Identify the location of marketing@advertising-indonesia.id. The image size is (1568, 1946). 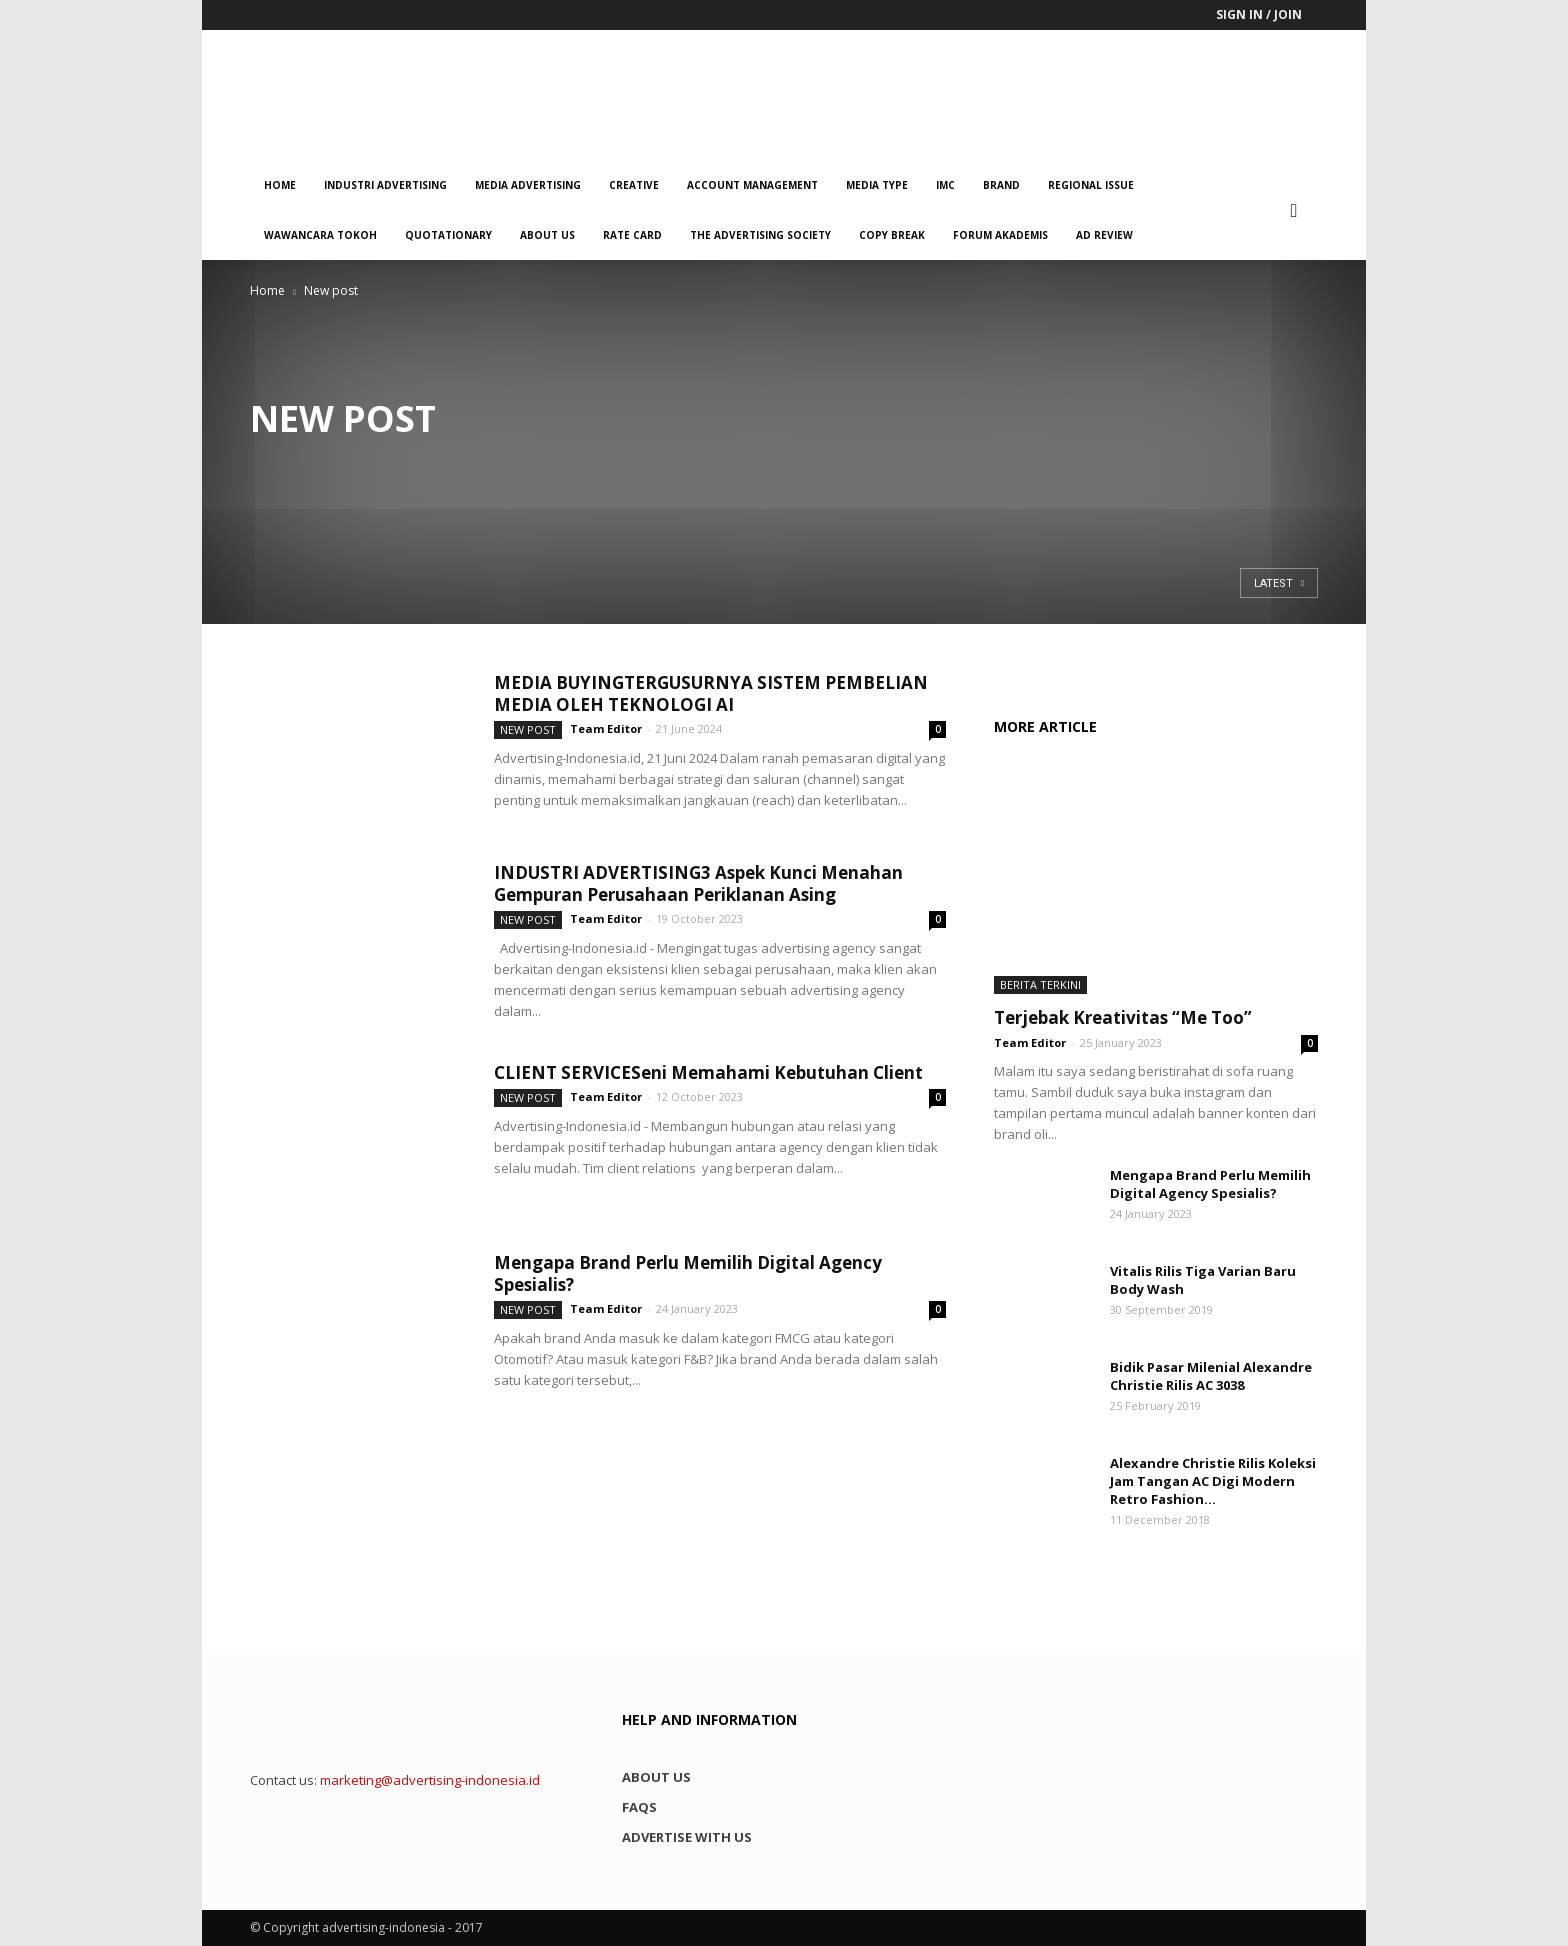
(430, 1780).